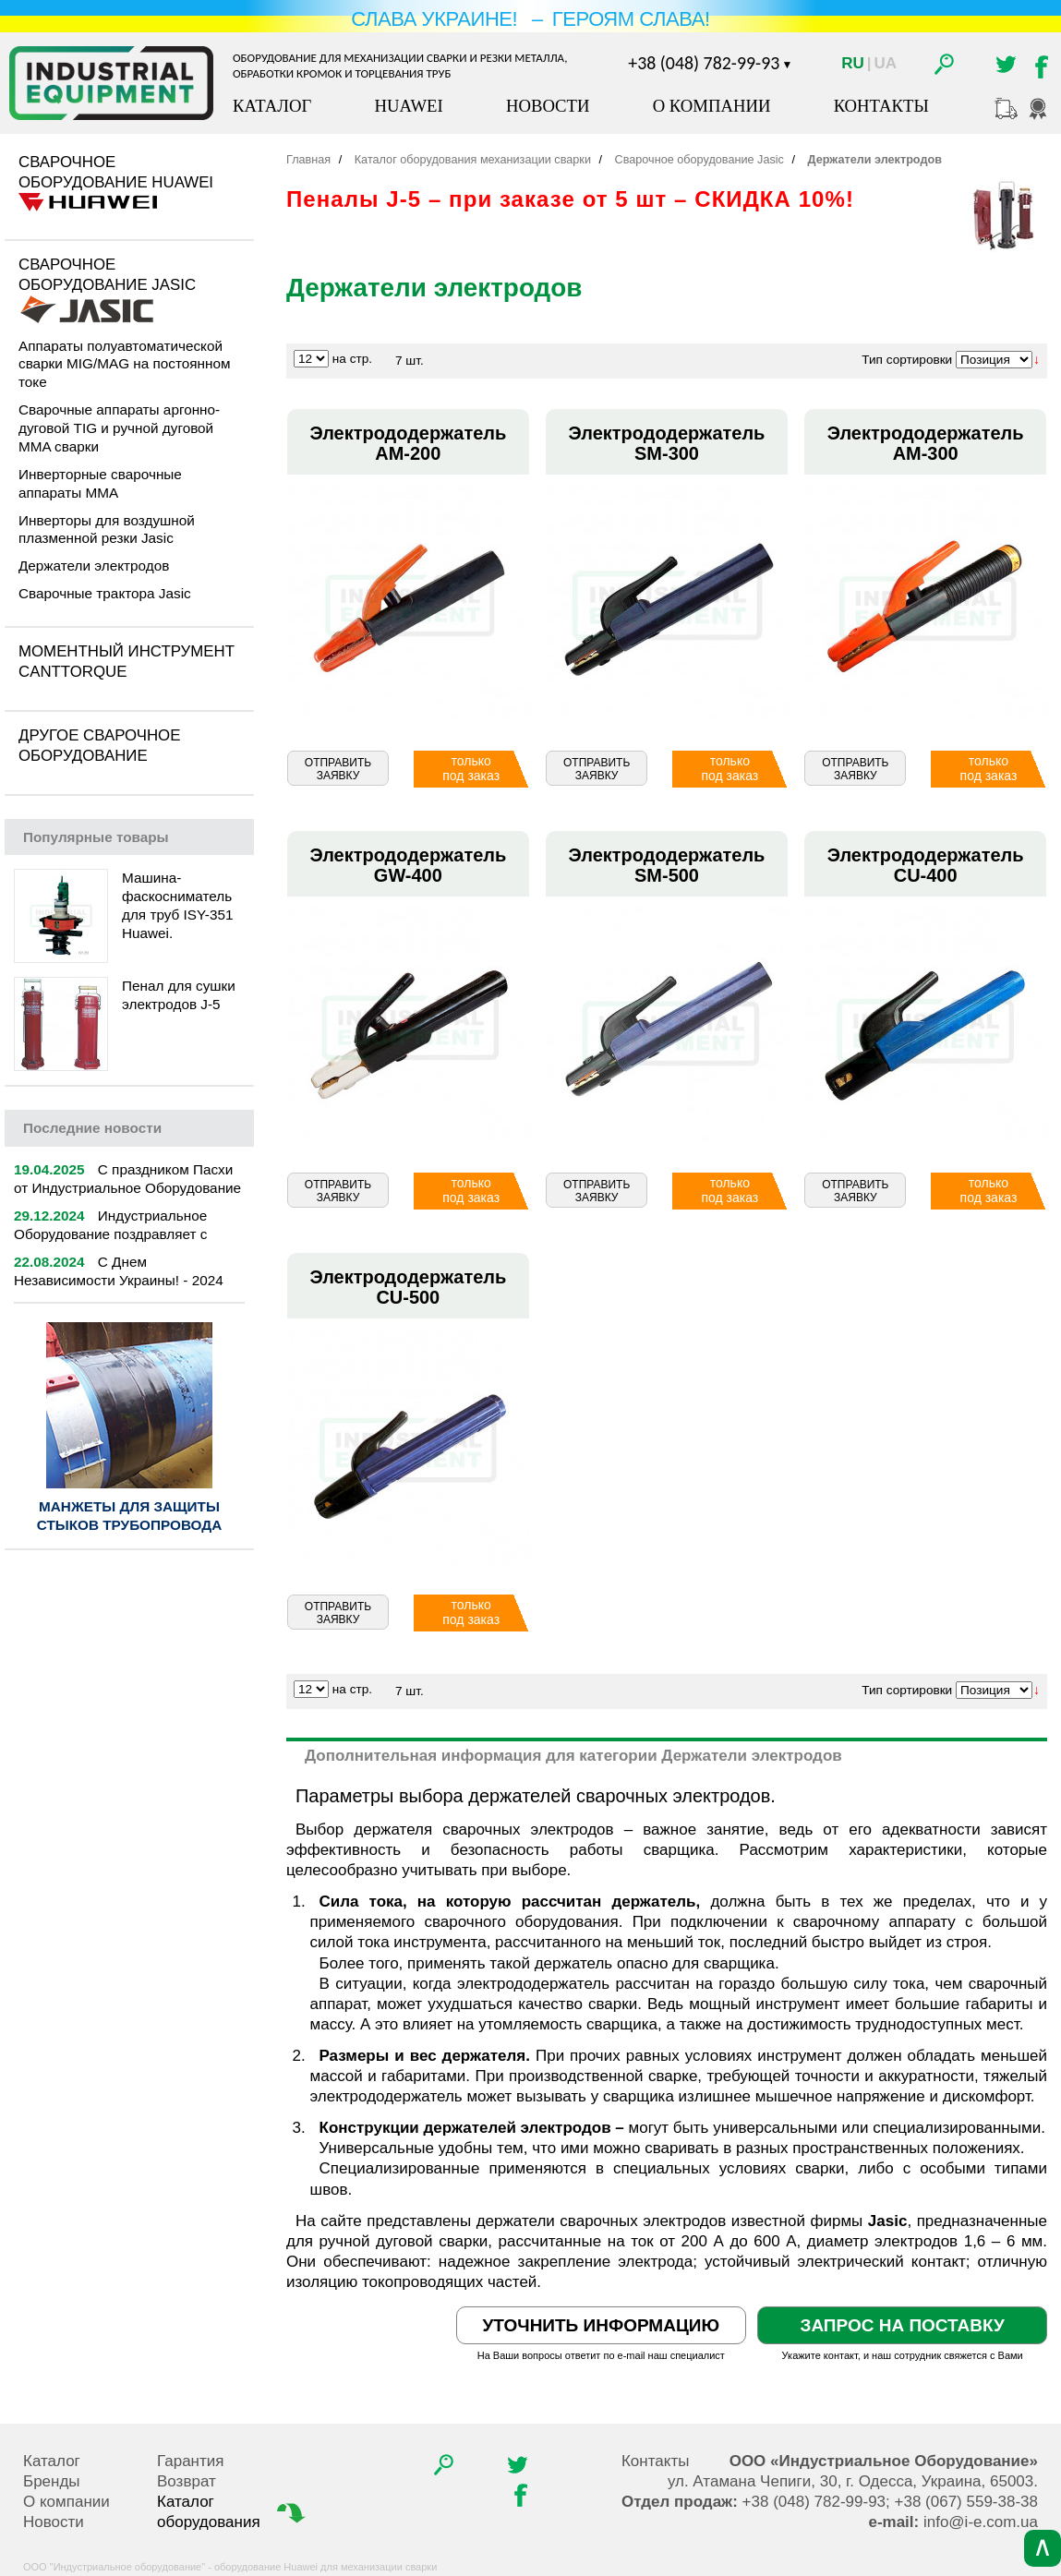 Image resolution: width=1061 pixels, height=2576 pixels. Describe the element at coordinates (548, 105) in the screenshot. I see `Новости` at that location.